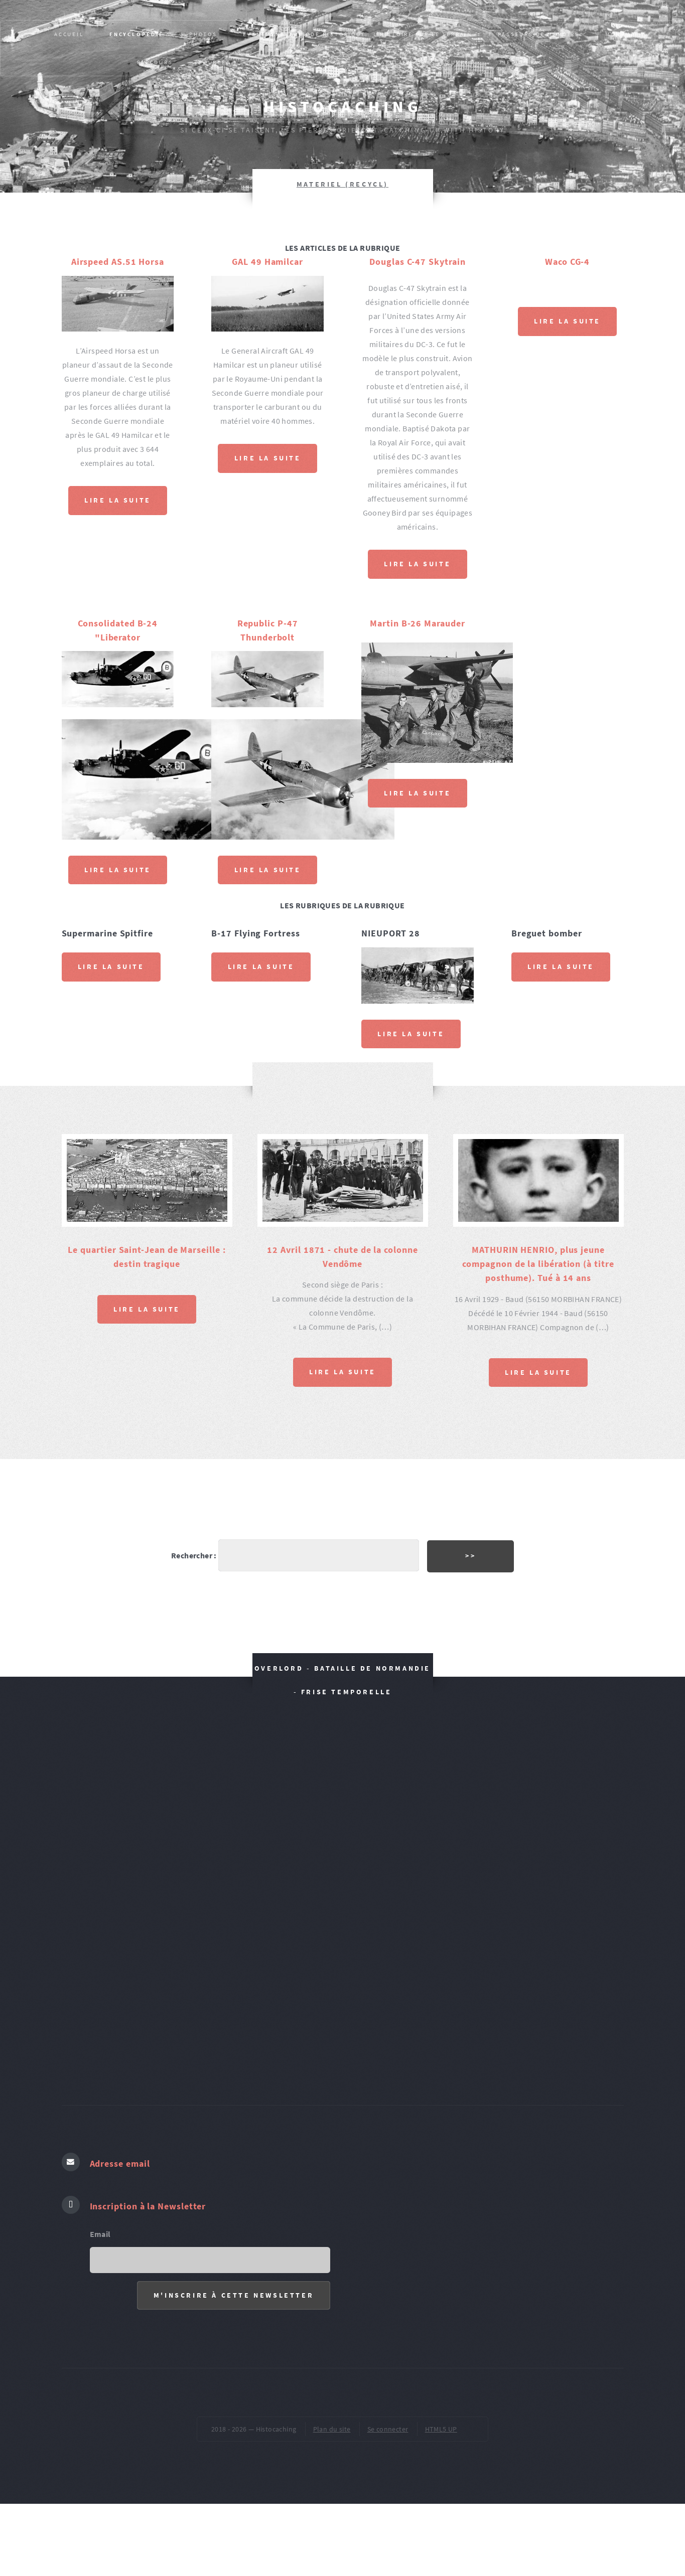 The height and width of the screenshot is (2576, 685). I want to click on pied de page, so click(523, 62).